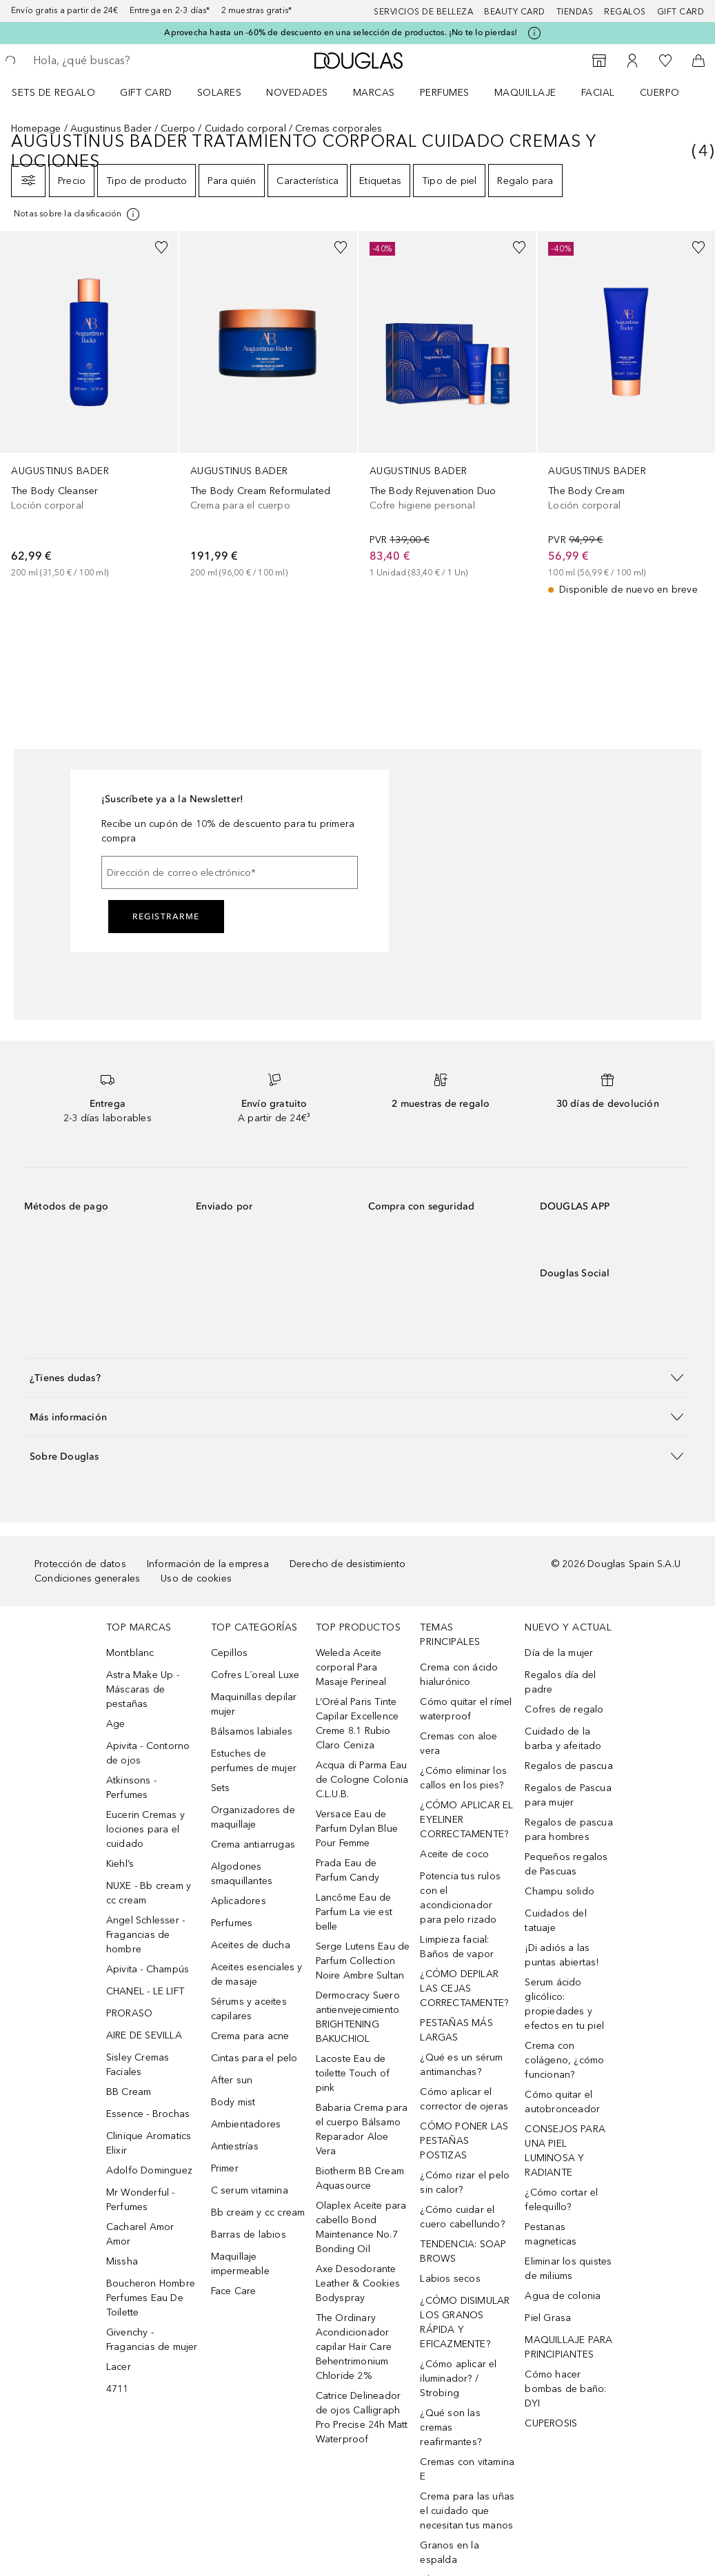 The image size is (715, 2576). What do you see at coordinates (148, 1753) in the screenshot?
I see `Apivita - Contorno de ojos` at bounding box center [148, 1753].